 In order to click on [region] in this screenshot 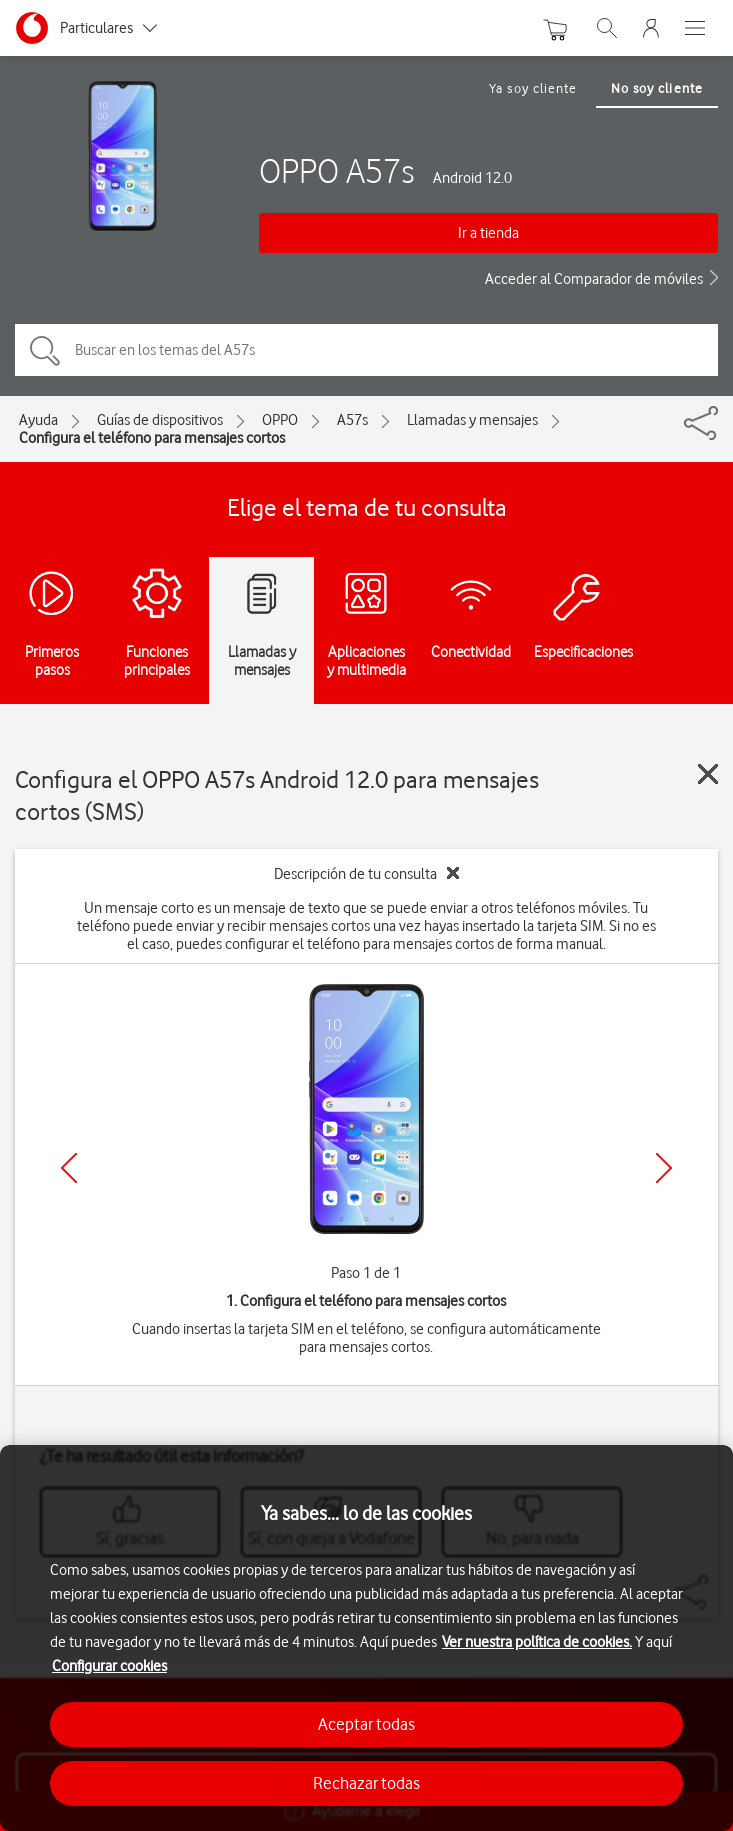, I will do `click(366, 1638)`.